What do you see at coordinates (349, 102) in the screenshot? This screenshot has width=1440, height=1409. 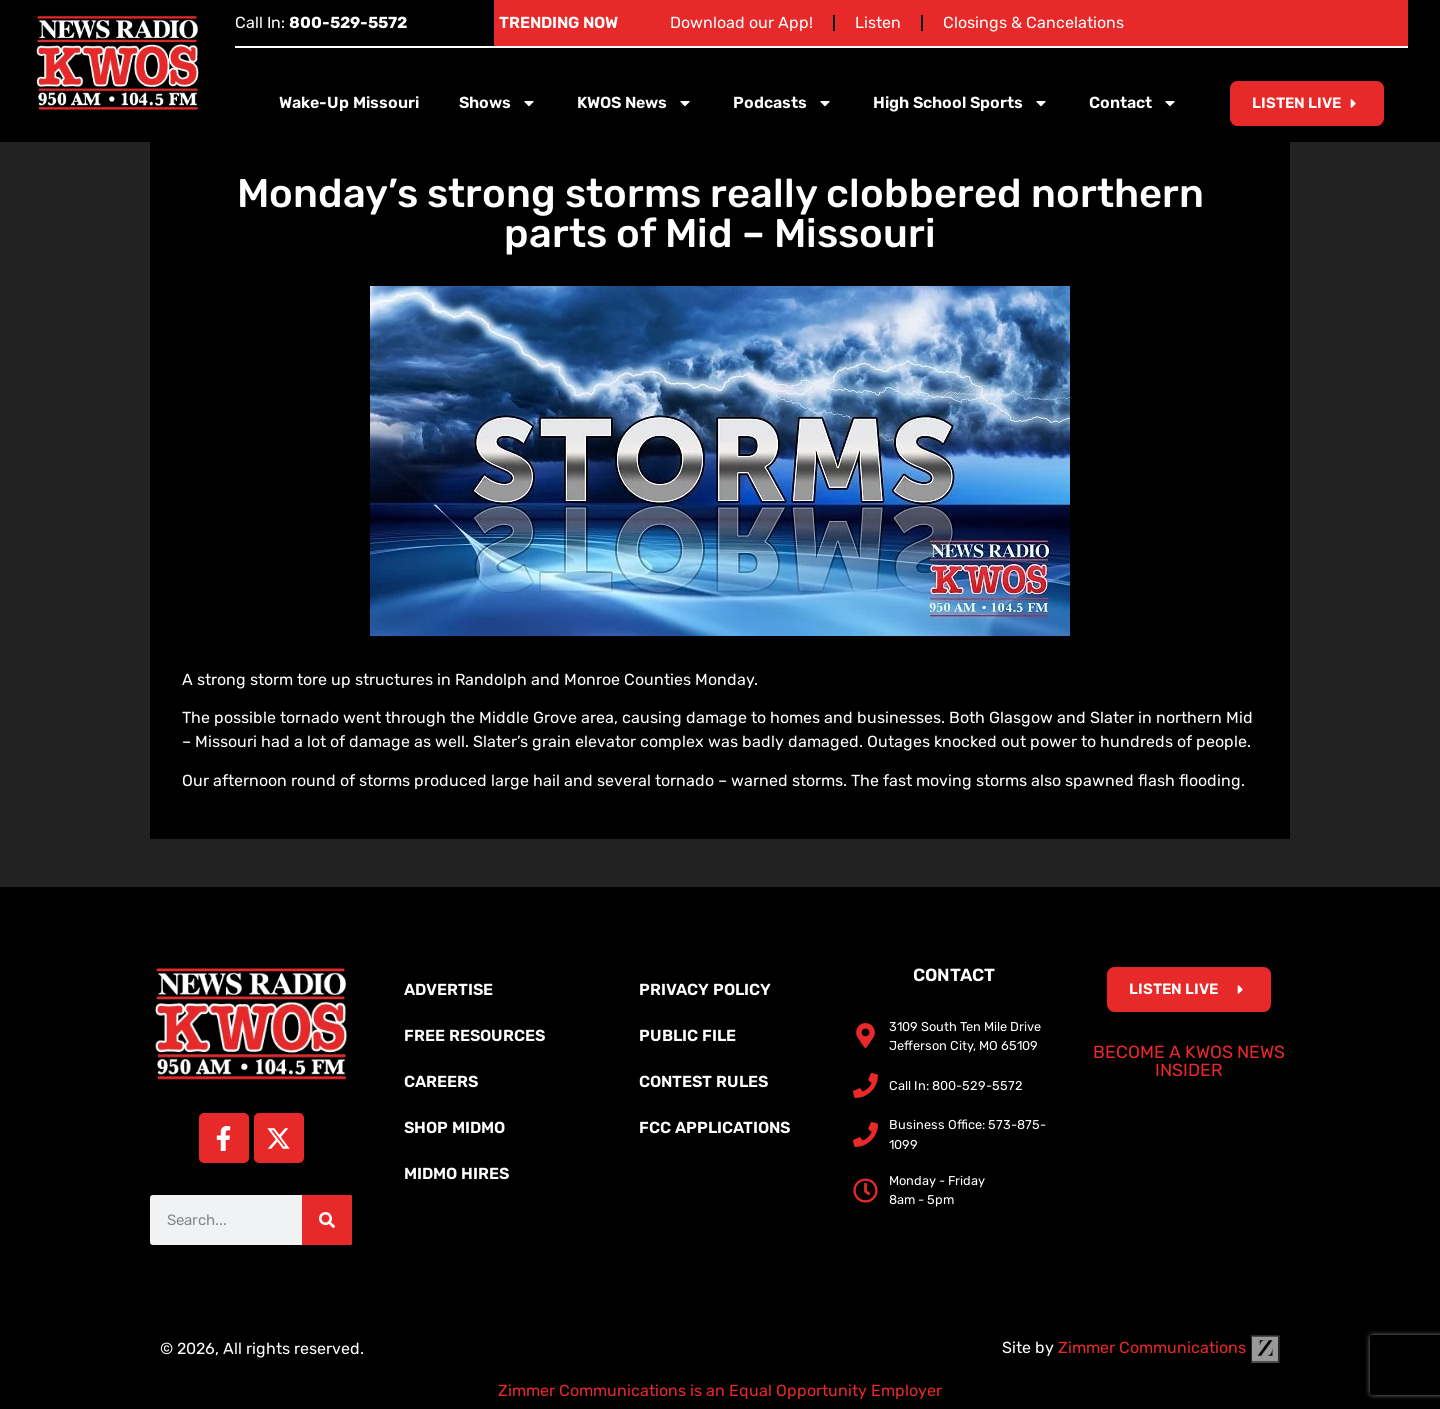 I see `Wake-Up Missouri` at bounding box center [349, 102].